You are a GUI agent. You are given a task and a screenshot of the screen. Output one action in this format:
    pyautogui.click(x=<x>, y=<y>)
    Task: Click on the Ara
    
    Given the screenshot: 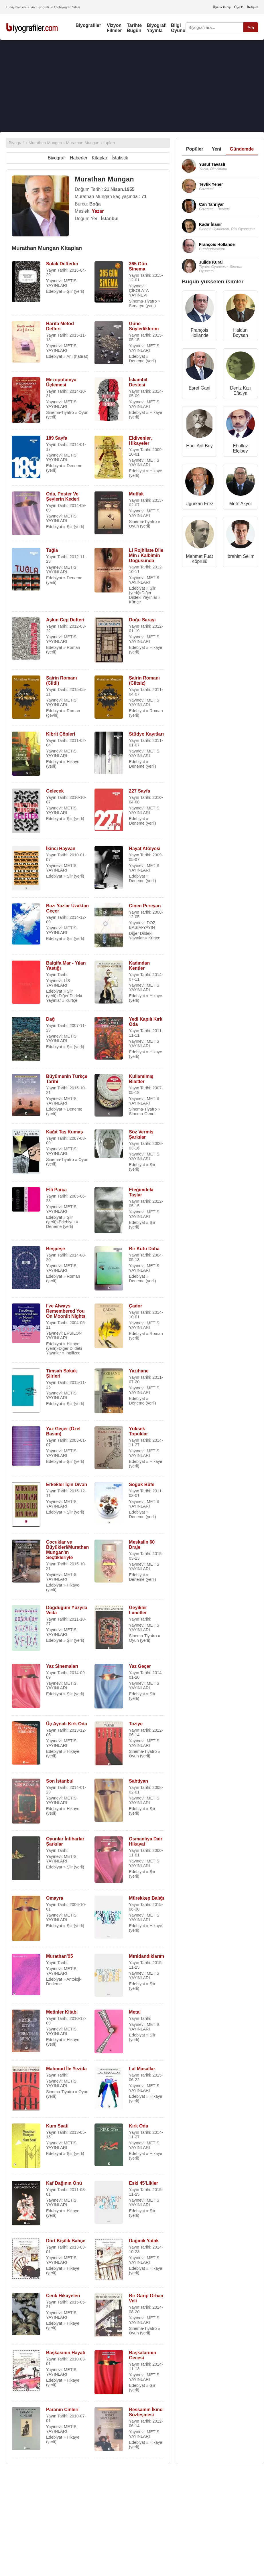 What is the action you would take?
    pyautogui.click(x=251, y=27)
    